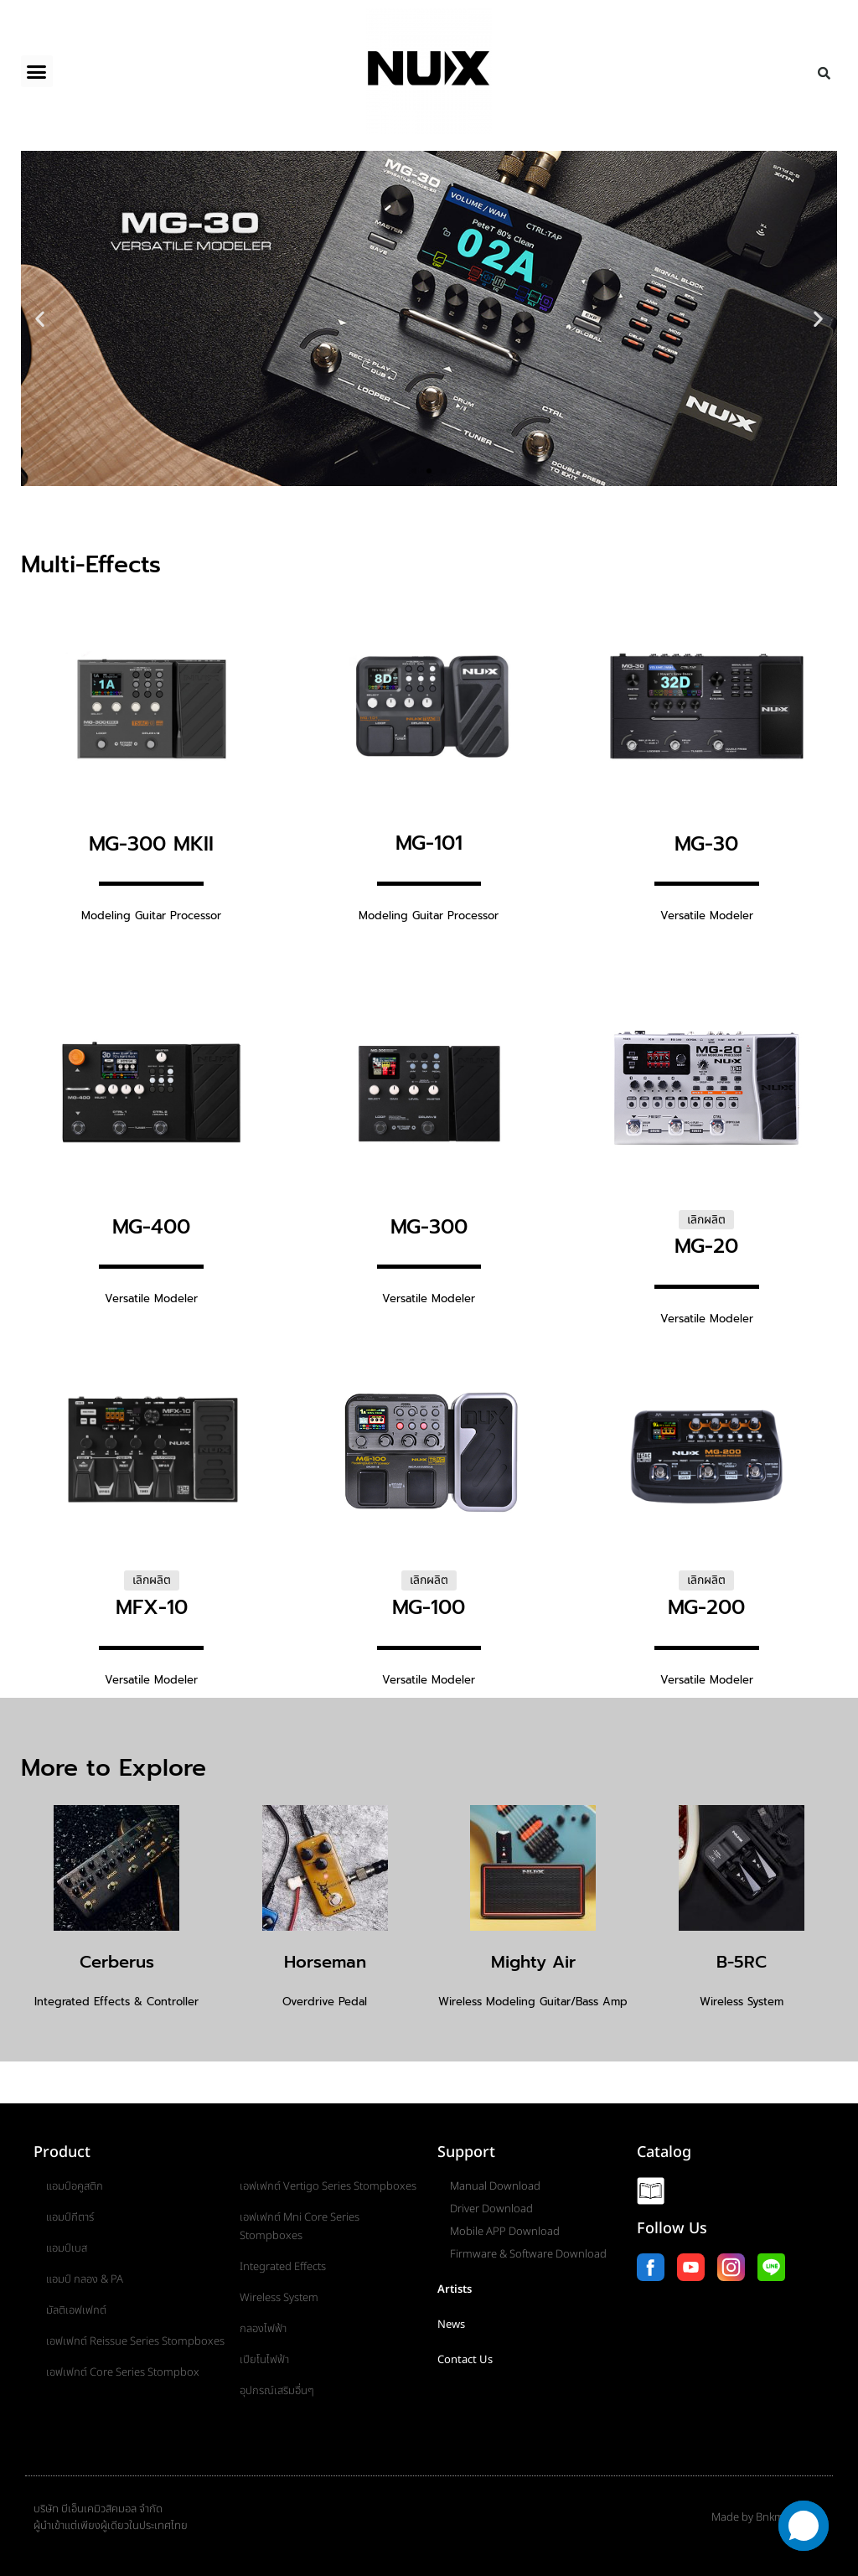  Describe the element at coordinates (325, 1961) in the screenshot. I see `Horseman` at that location.